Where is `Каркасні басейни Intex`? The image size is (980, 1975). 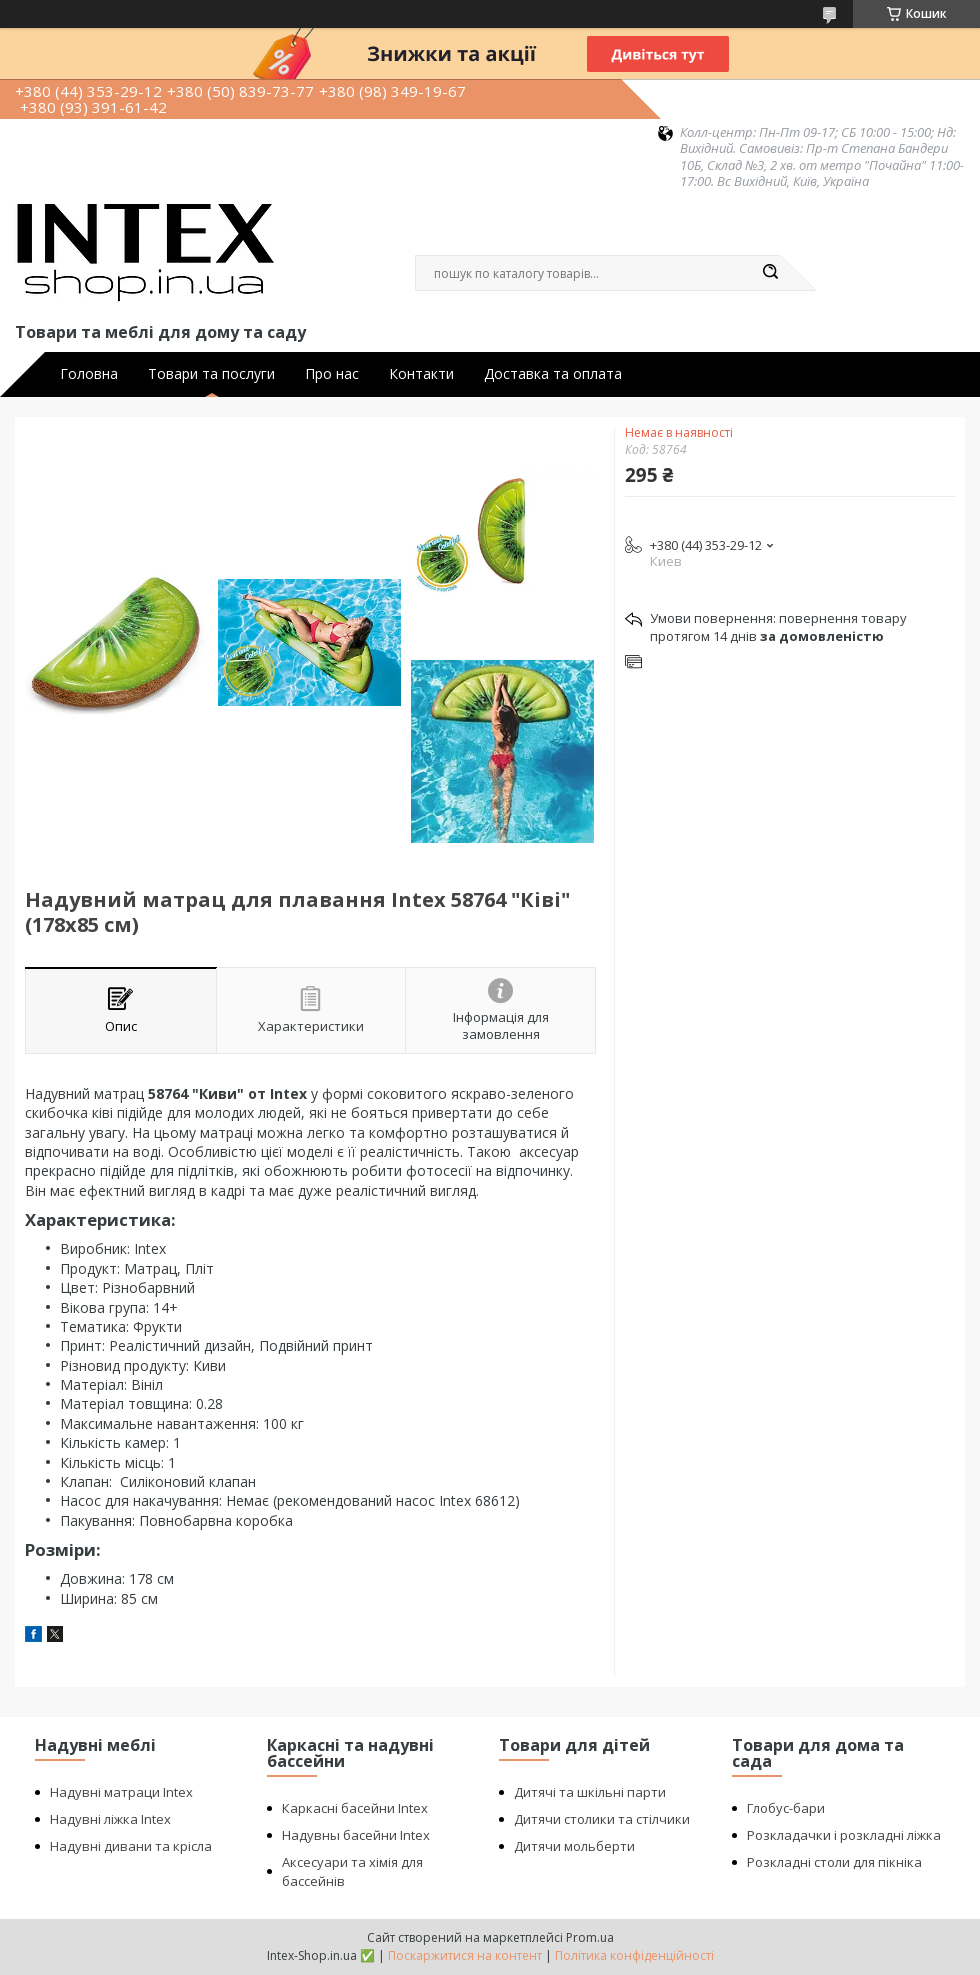 Каркасні басейни Intex is located at coordinates (355, 1808).